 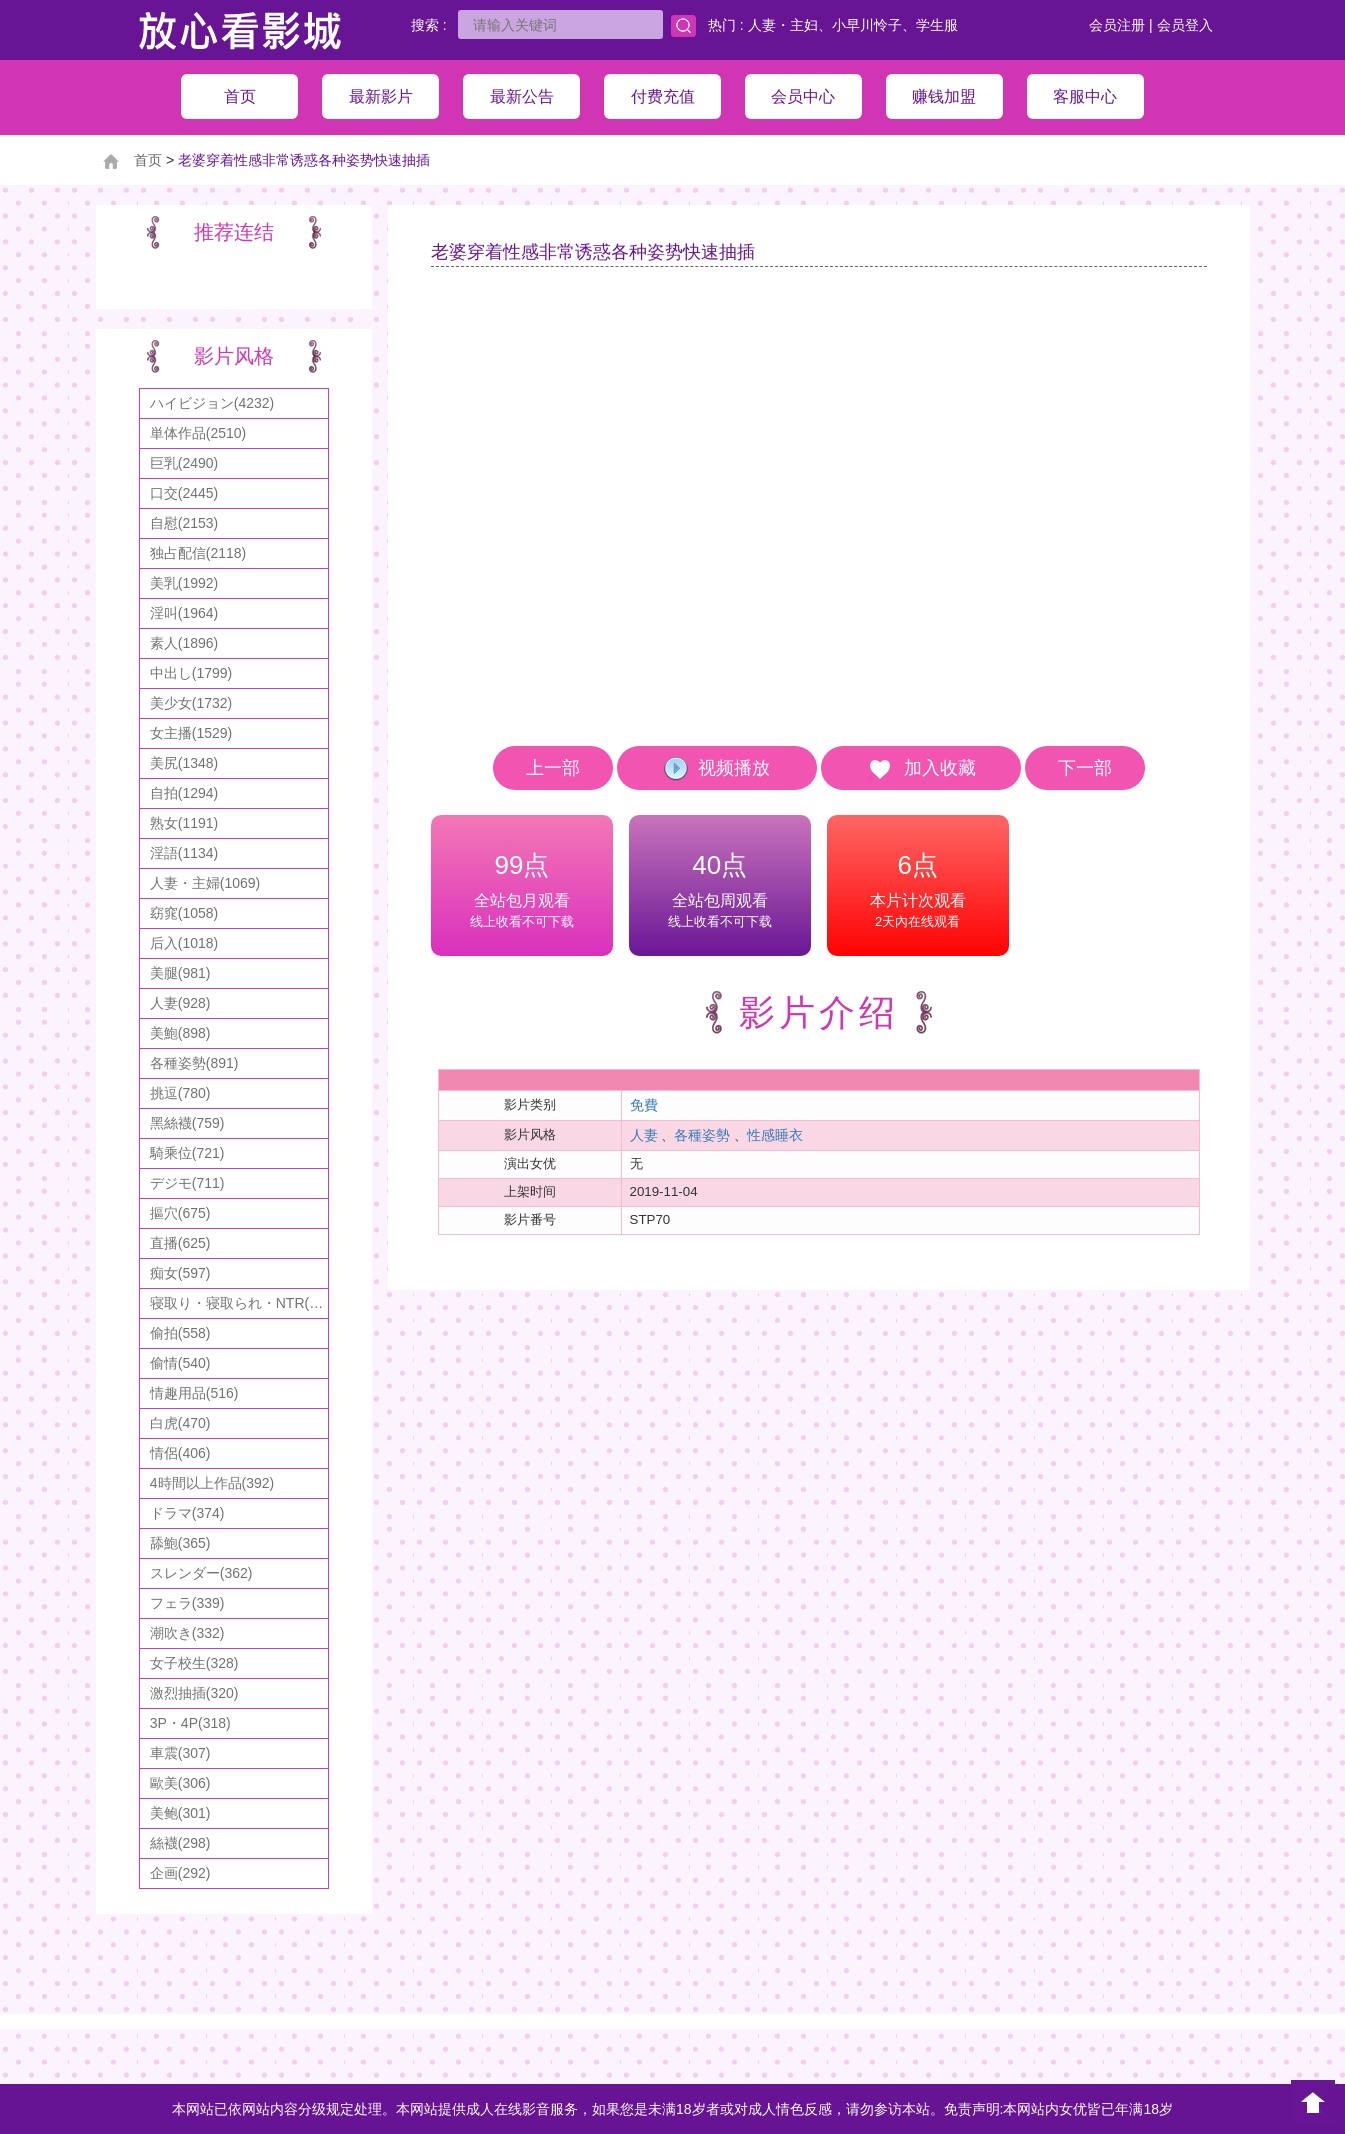 What do you see at coordinates (1185, 25) in the screenshot?
I see `会员登入` at bounding box center [1185, 25].